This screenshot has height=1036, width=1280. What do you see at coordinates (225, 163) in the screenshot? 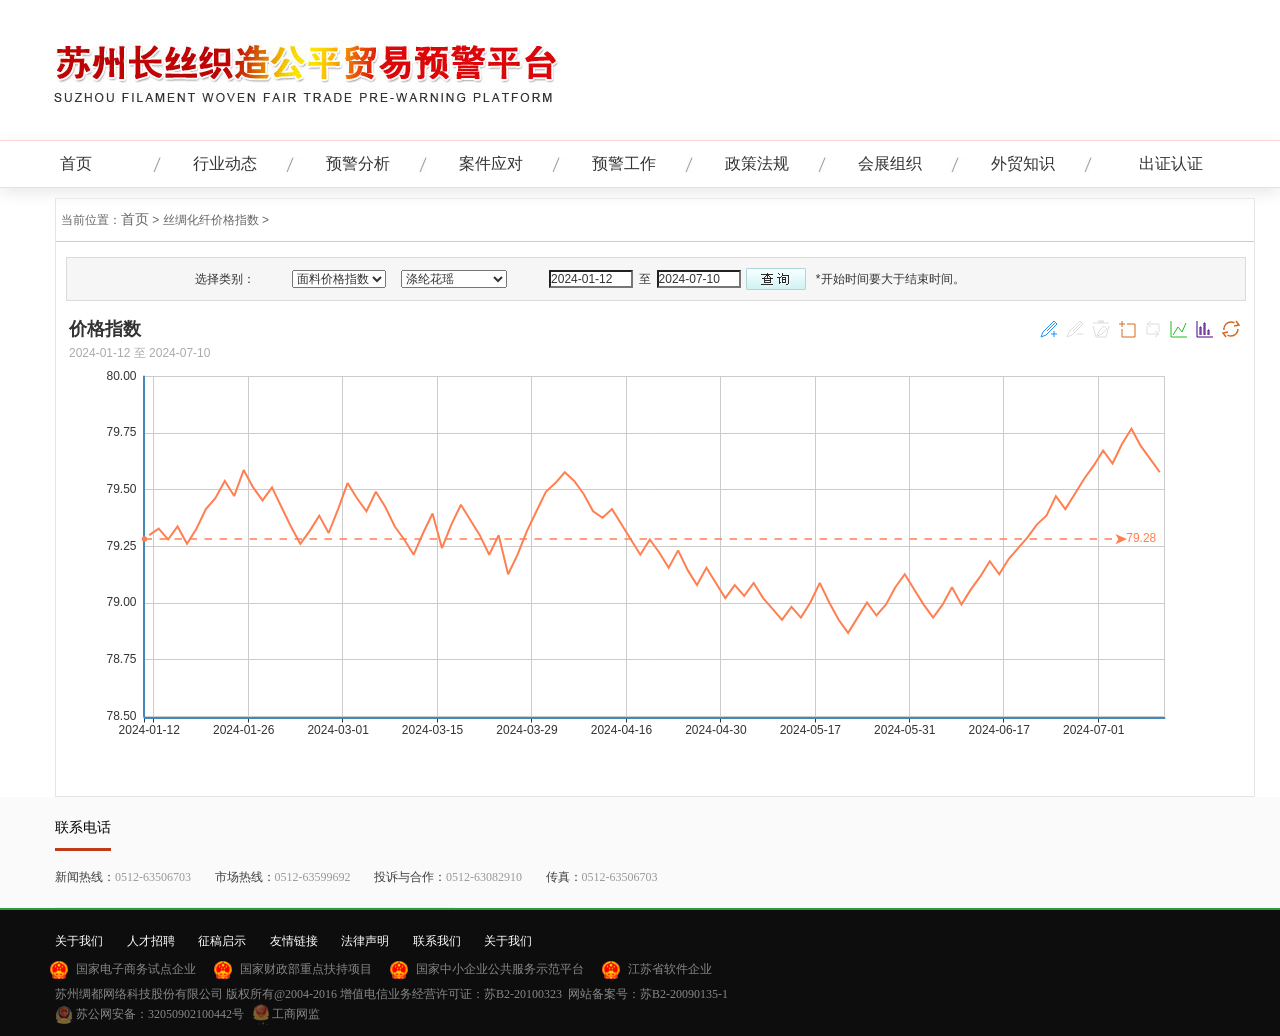
I see `行业动态` at bounding box center [225, 163].